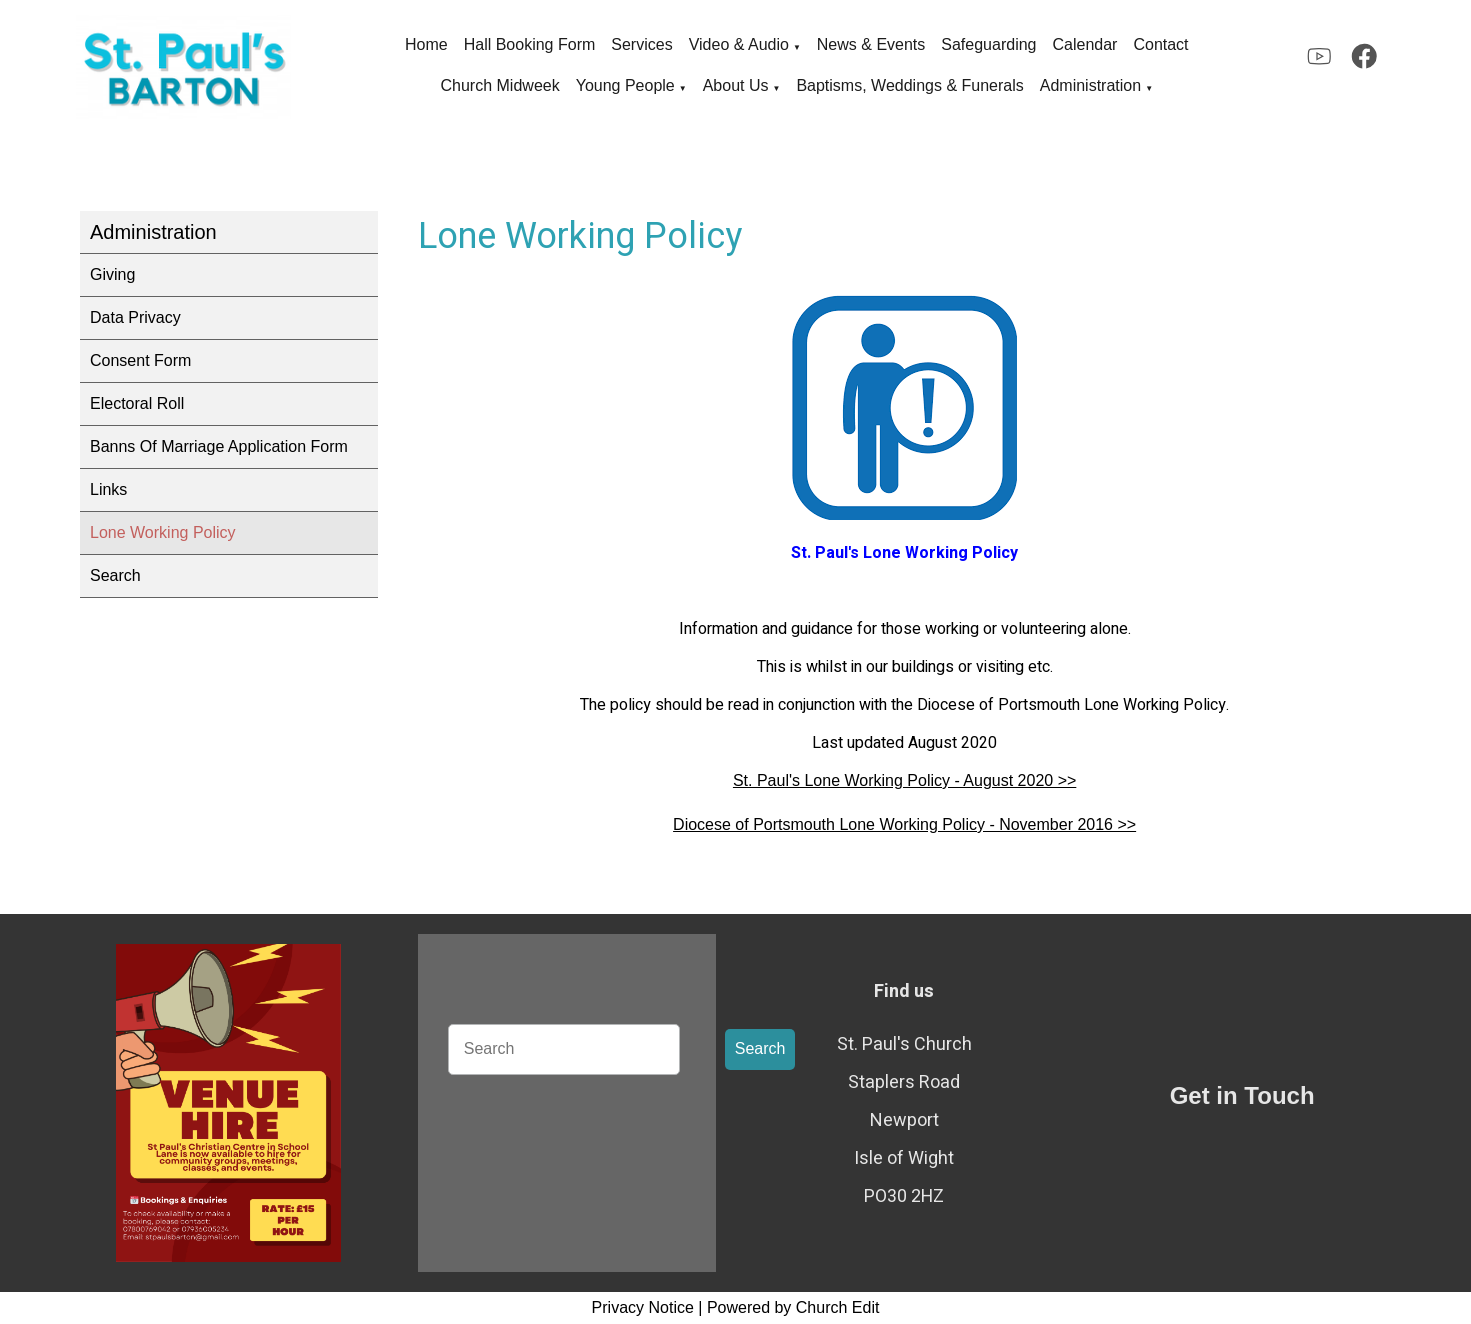  Describe the element at coordinates (904, 824) in the screenshot. I see `Diocese of Portsmouth Lone Working Policy - November 2016 >>` at that location.